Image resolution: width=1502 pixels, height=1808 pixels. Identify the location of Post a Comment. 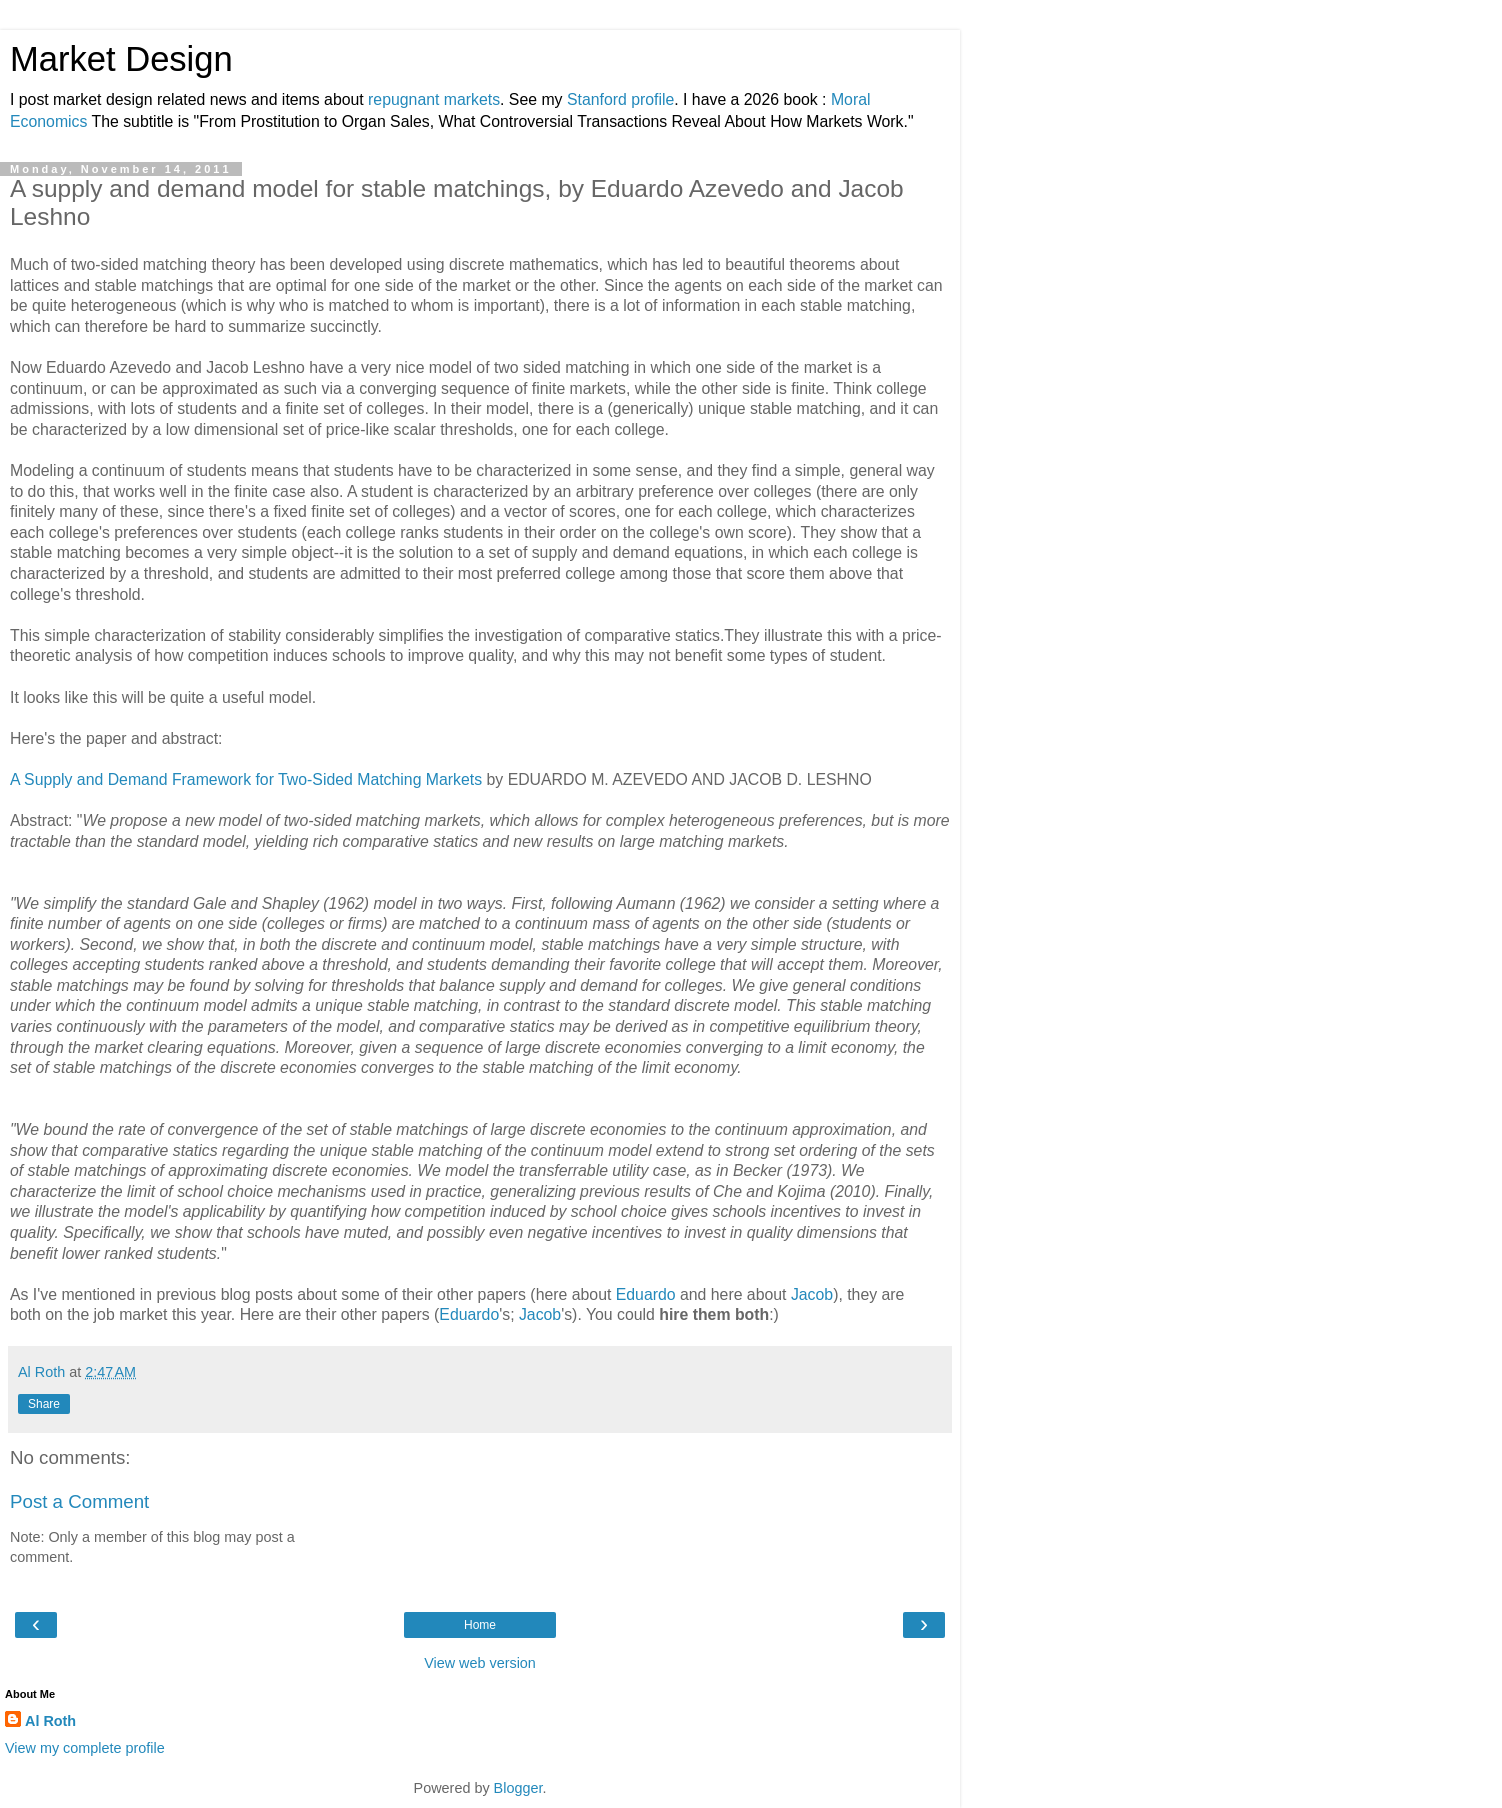
(79, 1501).